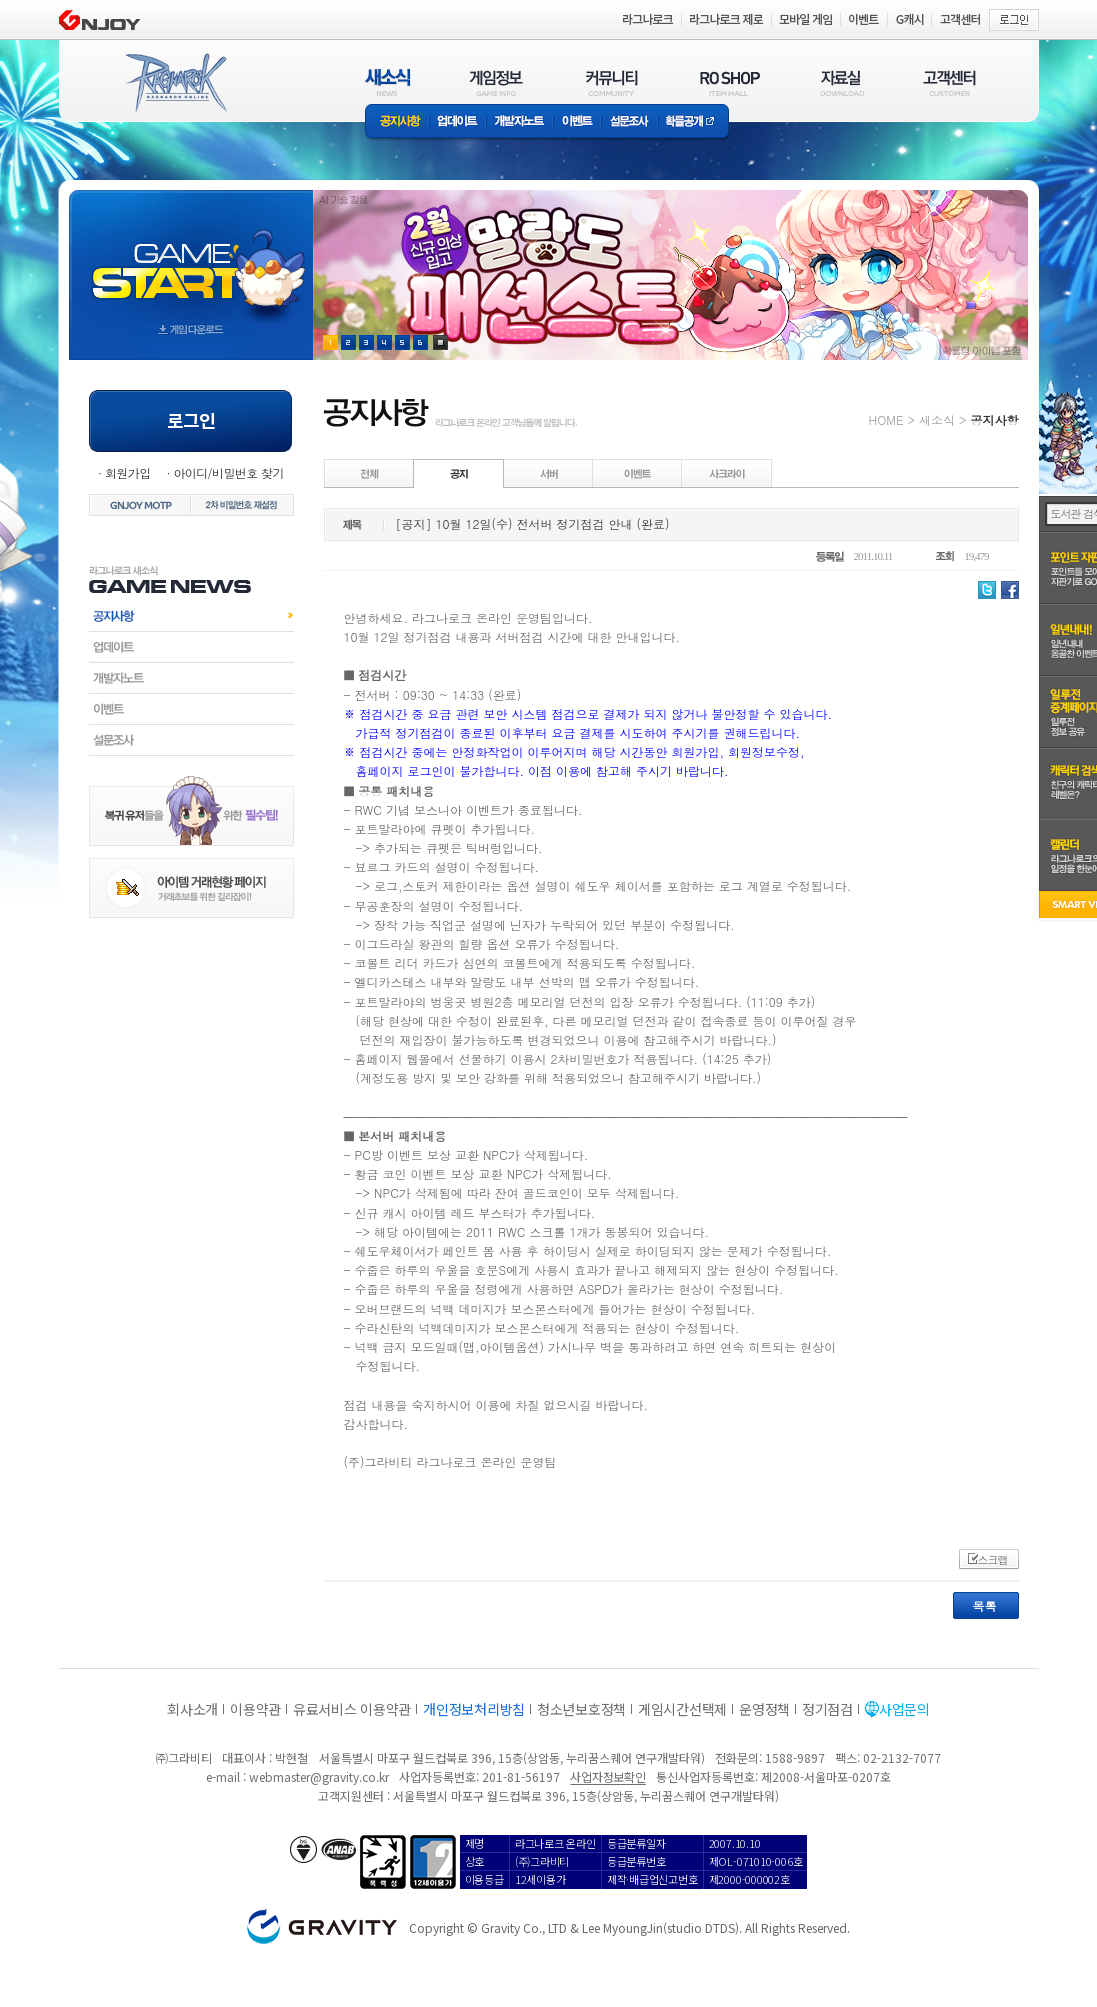 The image size is (1097, 2007). Describe the element at coordinates (496, 82) in the screenshot. I see `게임정보(GAME INFO)` at that location.